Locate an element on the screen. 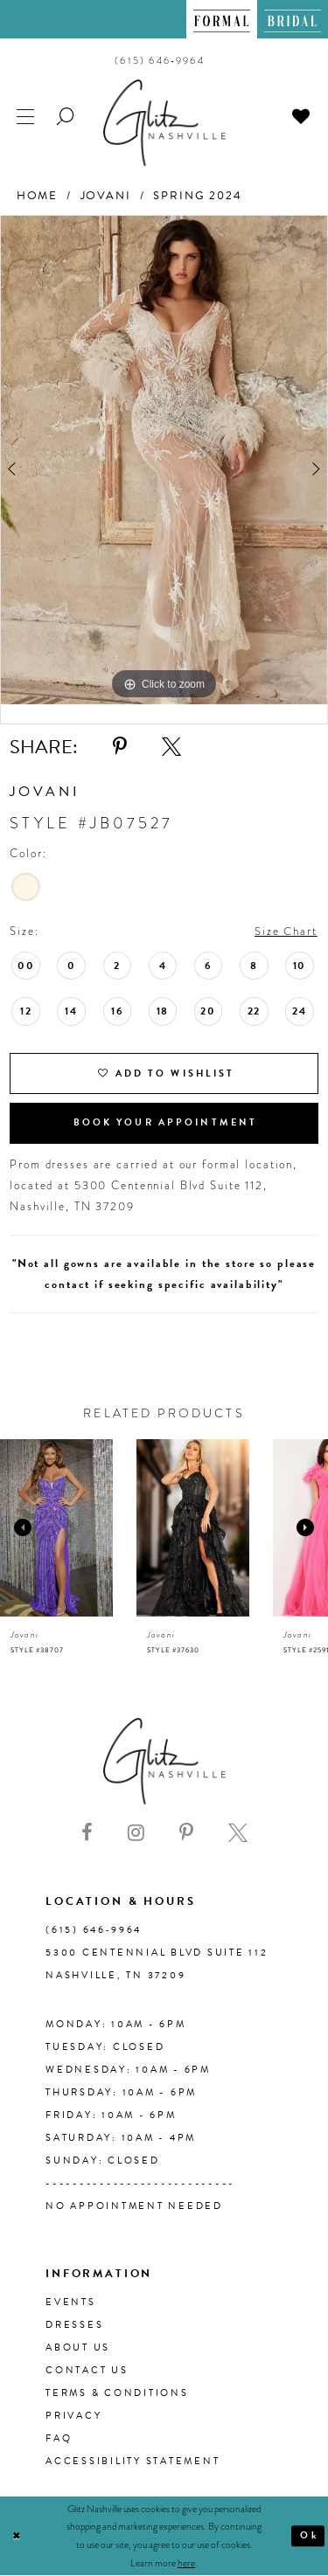 This screenshot has width=328, height=2576. [Visit our Instagram - Opens in new tab] is located at coordinates (136, 1834).